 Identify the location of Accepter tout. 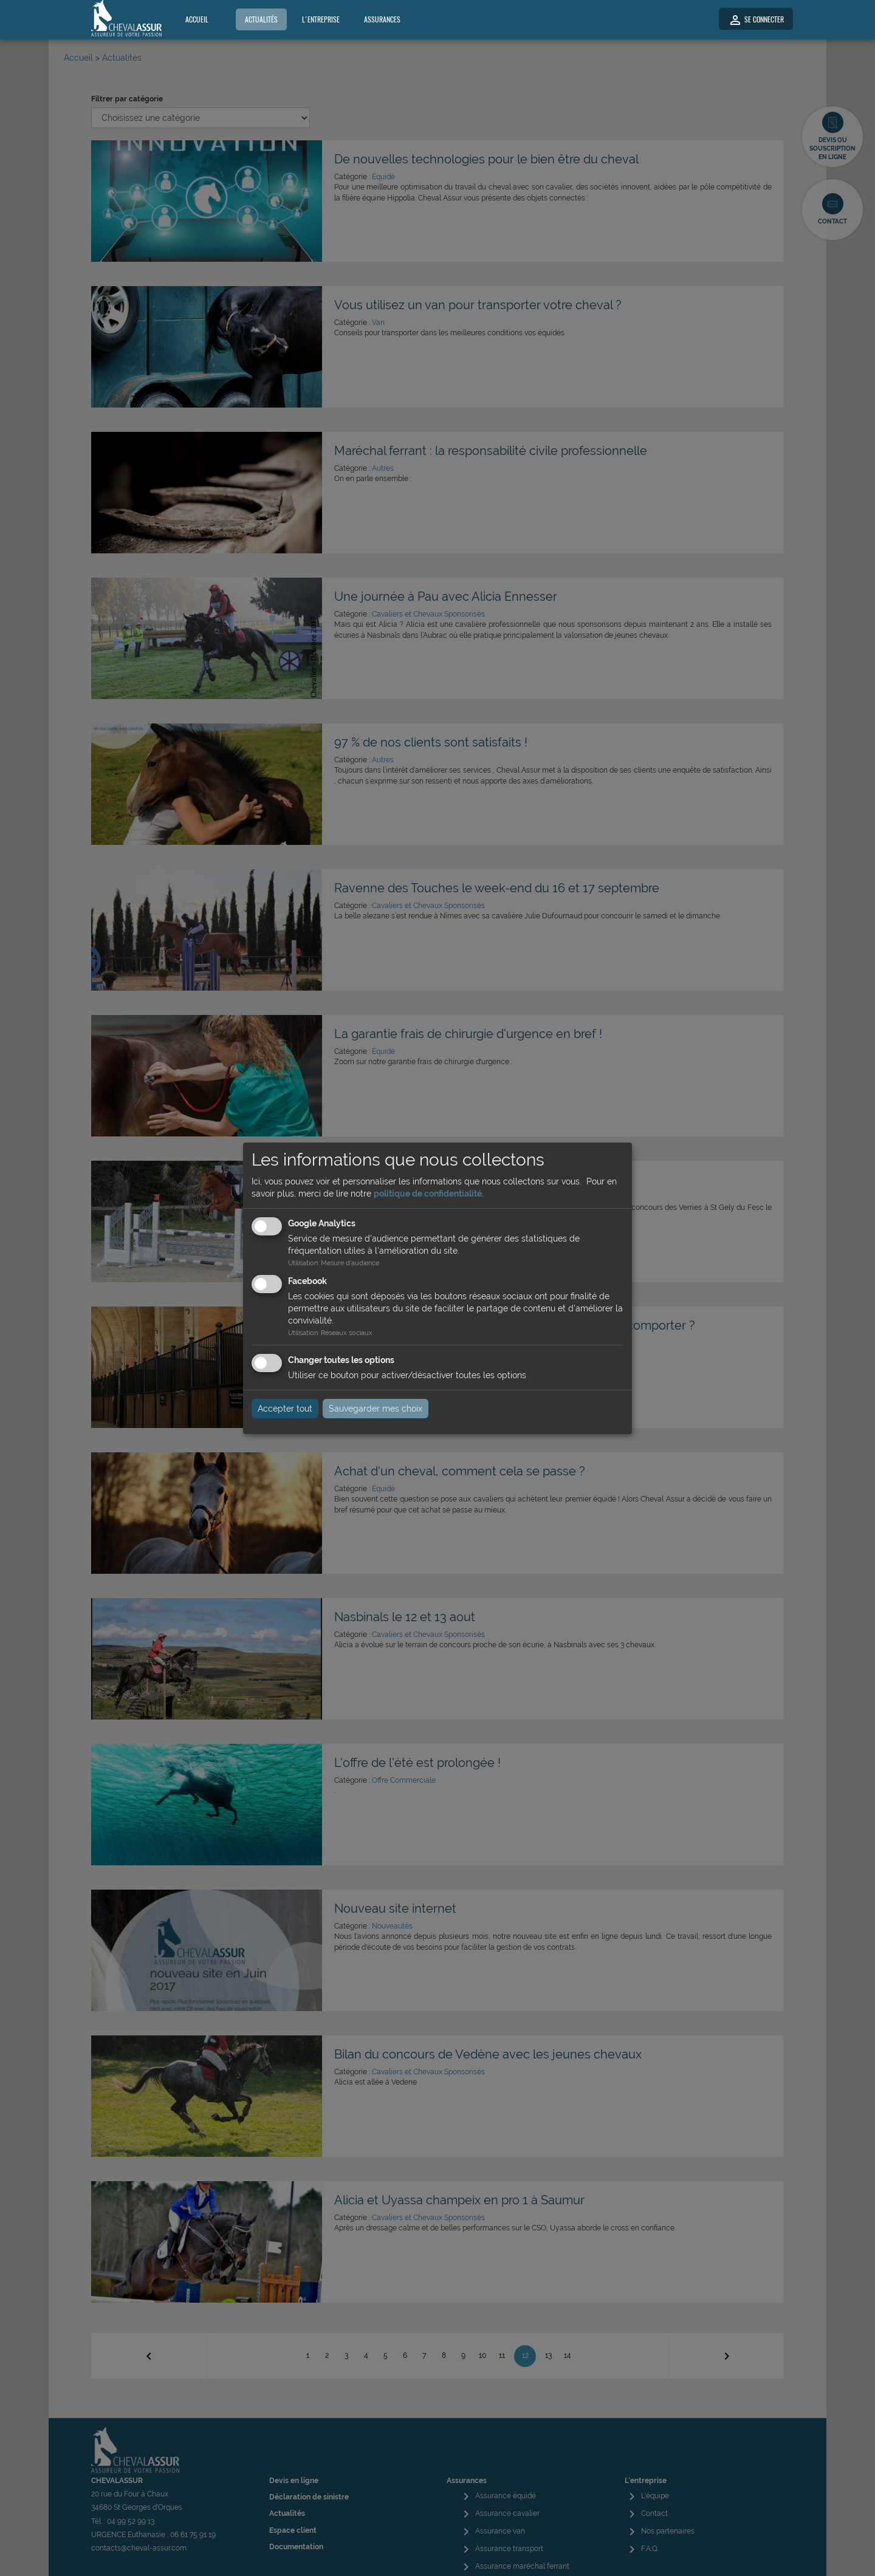
(285, 1408).